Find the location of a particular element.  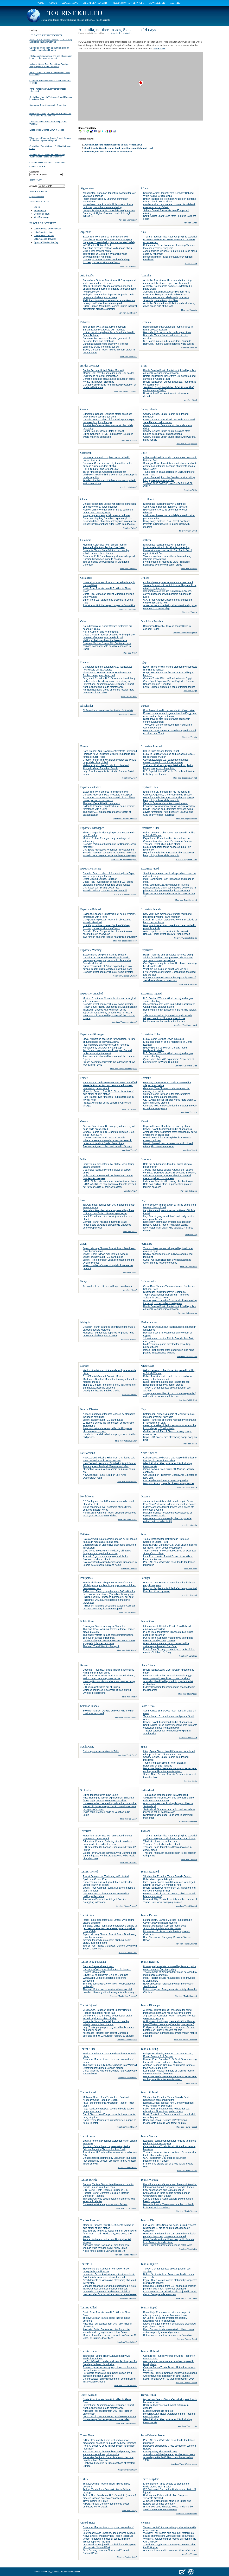

What it is like being an expat, why we do it is located at coordinates (165, 969).